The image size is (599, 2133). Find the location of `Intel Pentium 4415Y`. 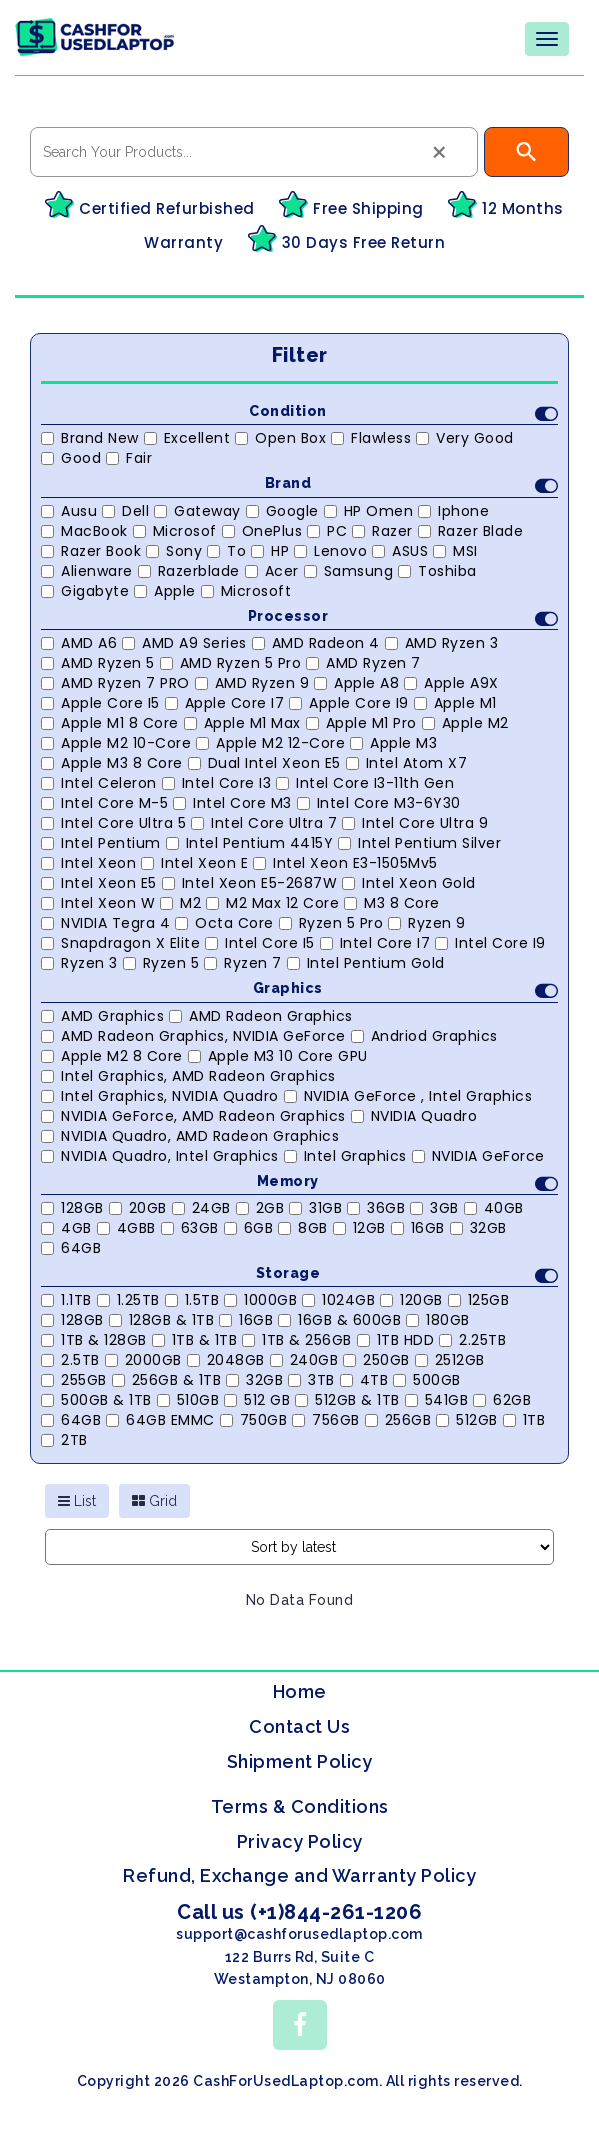

Intel Pentium 4415Y is located at coordinates (250, 843).